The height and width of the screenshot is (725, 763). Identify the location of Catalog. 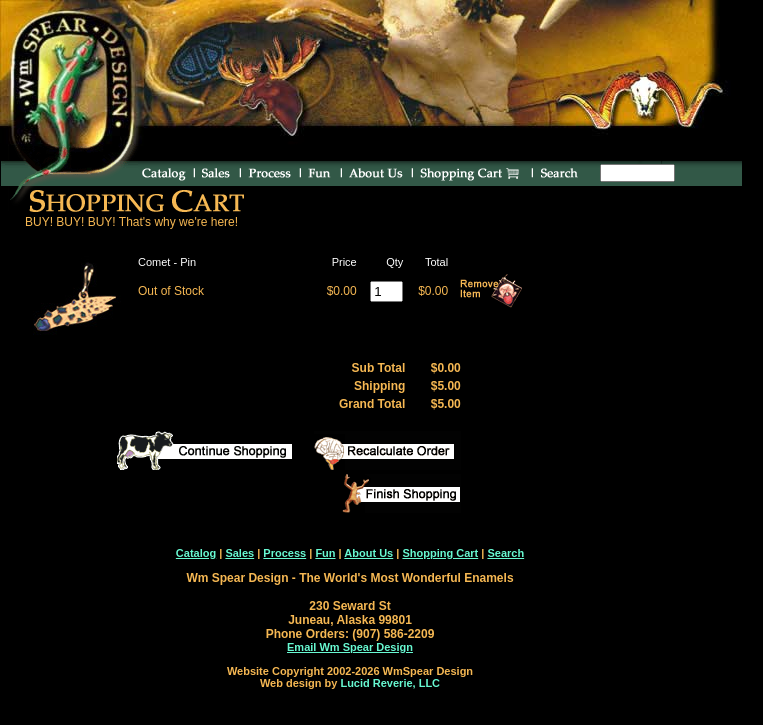
(196, 553).